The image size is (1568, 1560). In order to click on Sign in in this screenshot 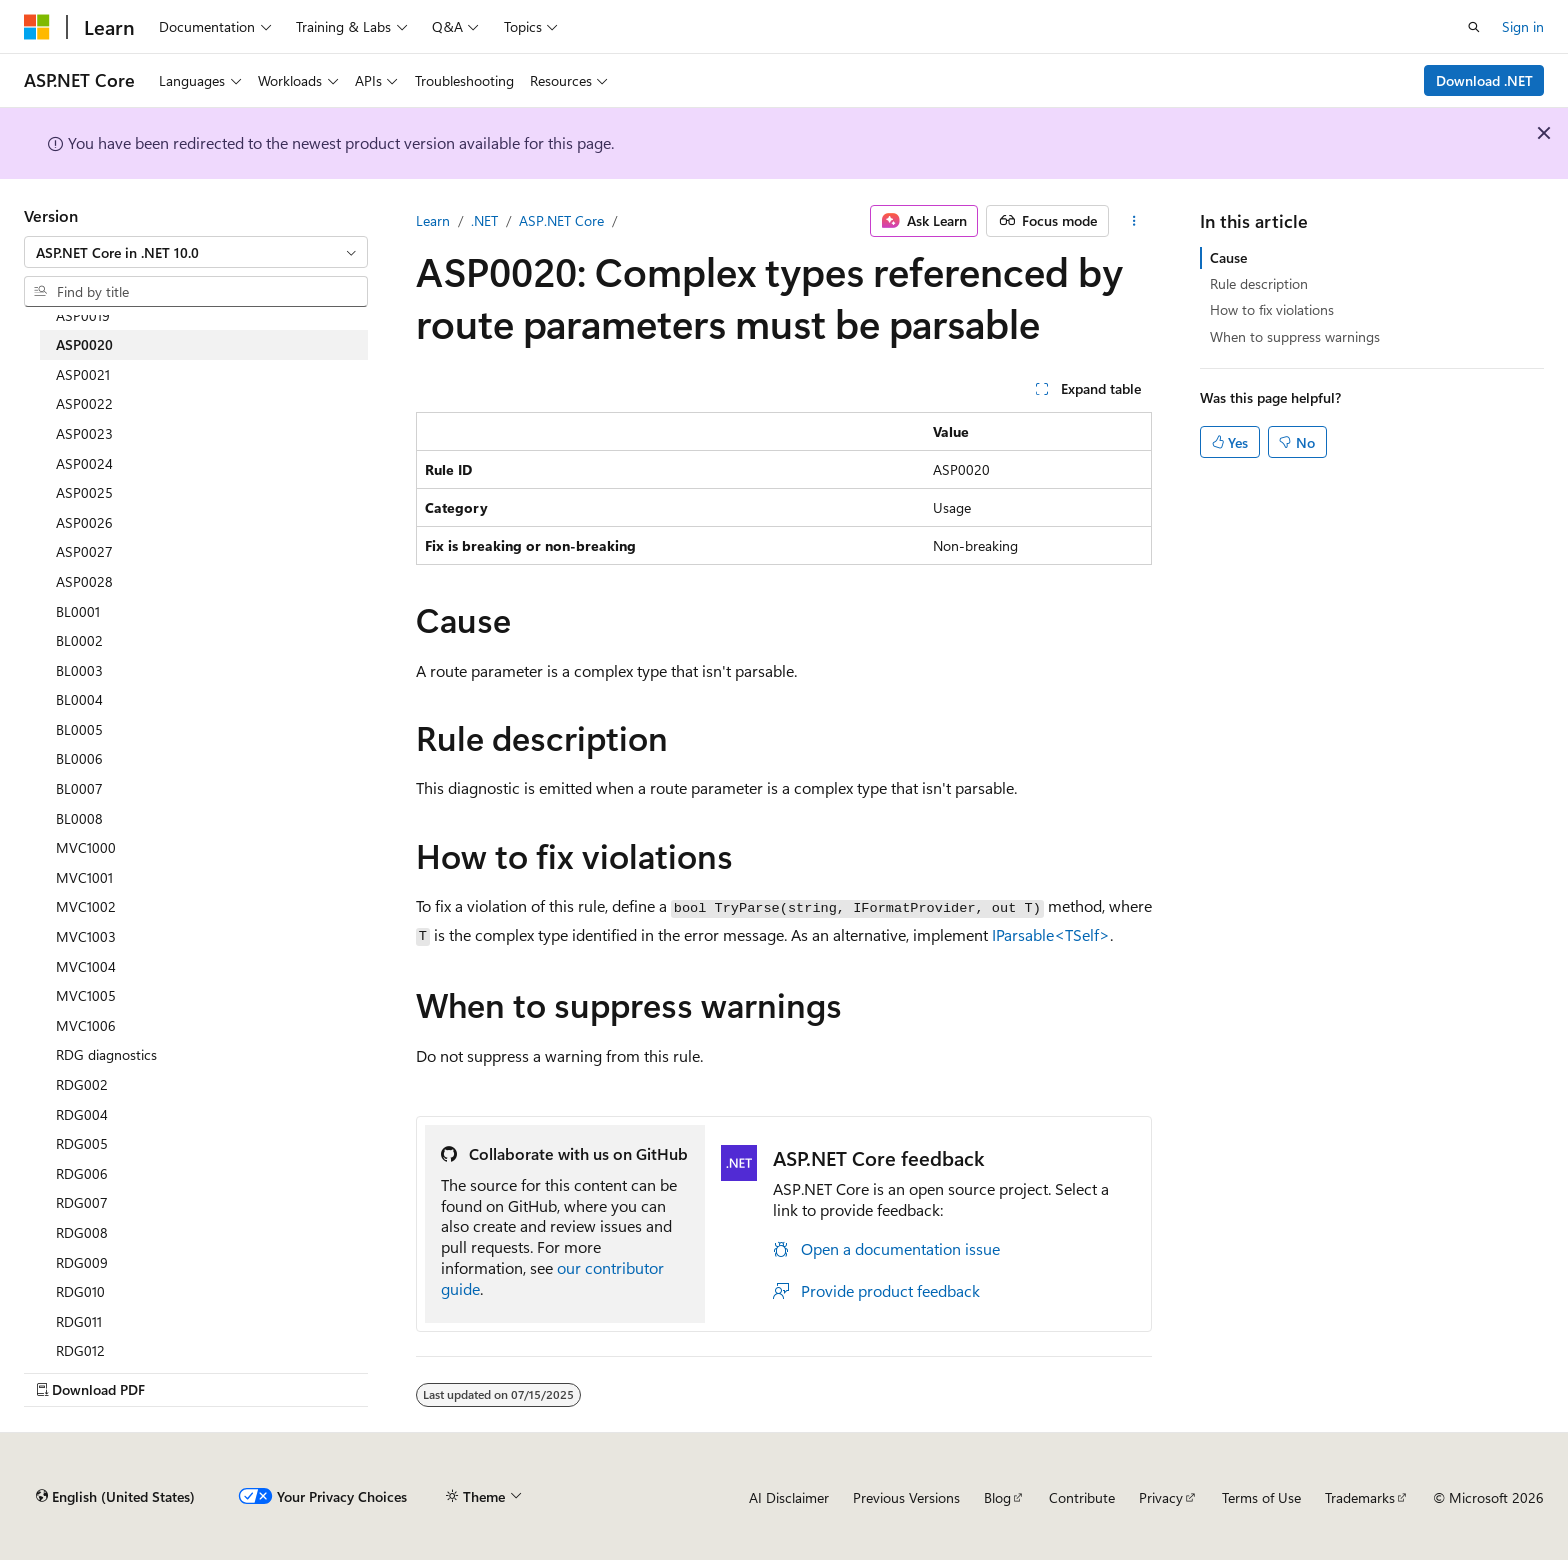, I will do `click(1523, 26)`.